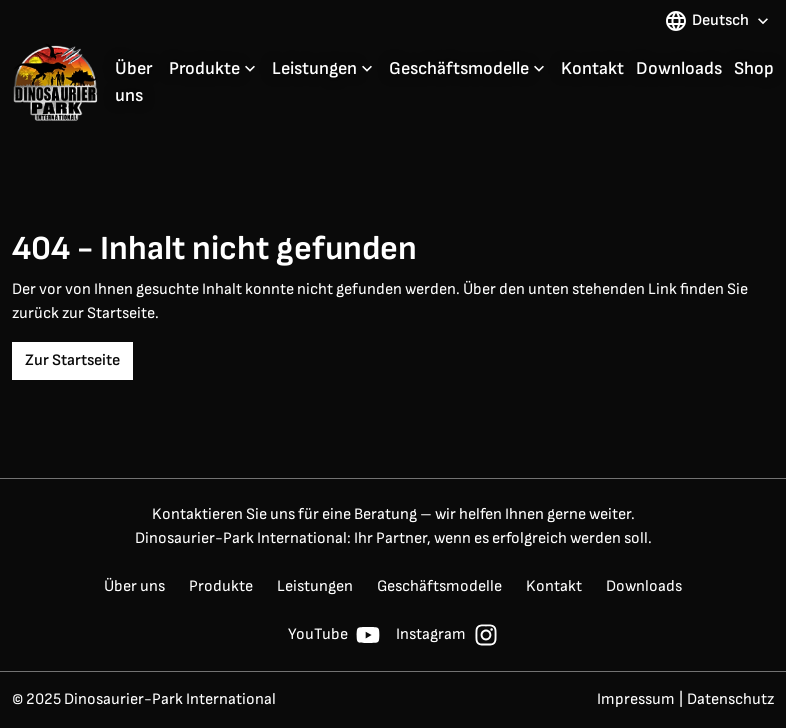 This screenshot has width=786, height=728. What do you see at coordinates (133, 82) in the screenshot?
I see `Über uns` at bounding box center [133, 82].